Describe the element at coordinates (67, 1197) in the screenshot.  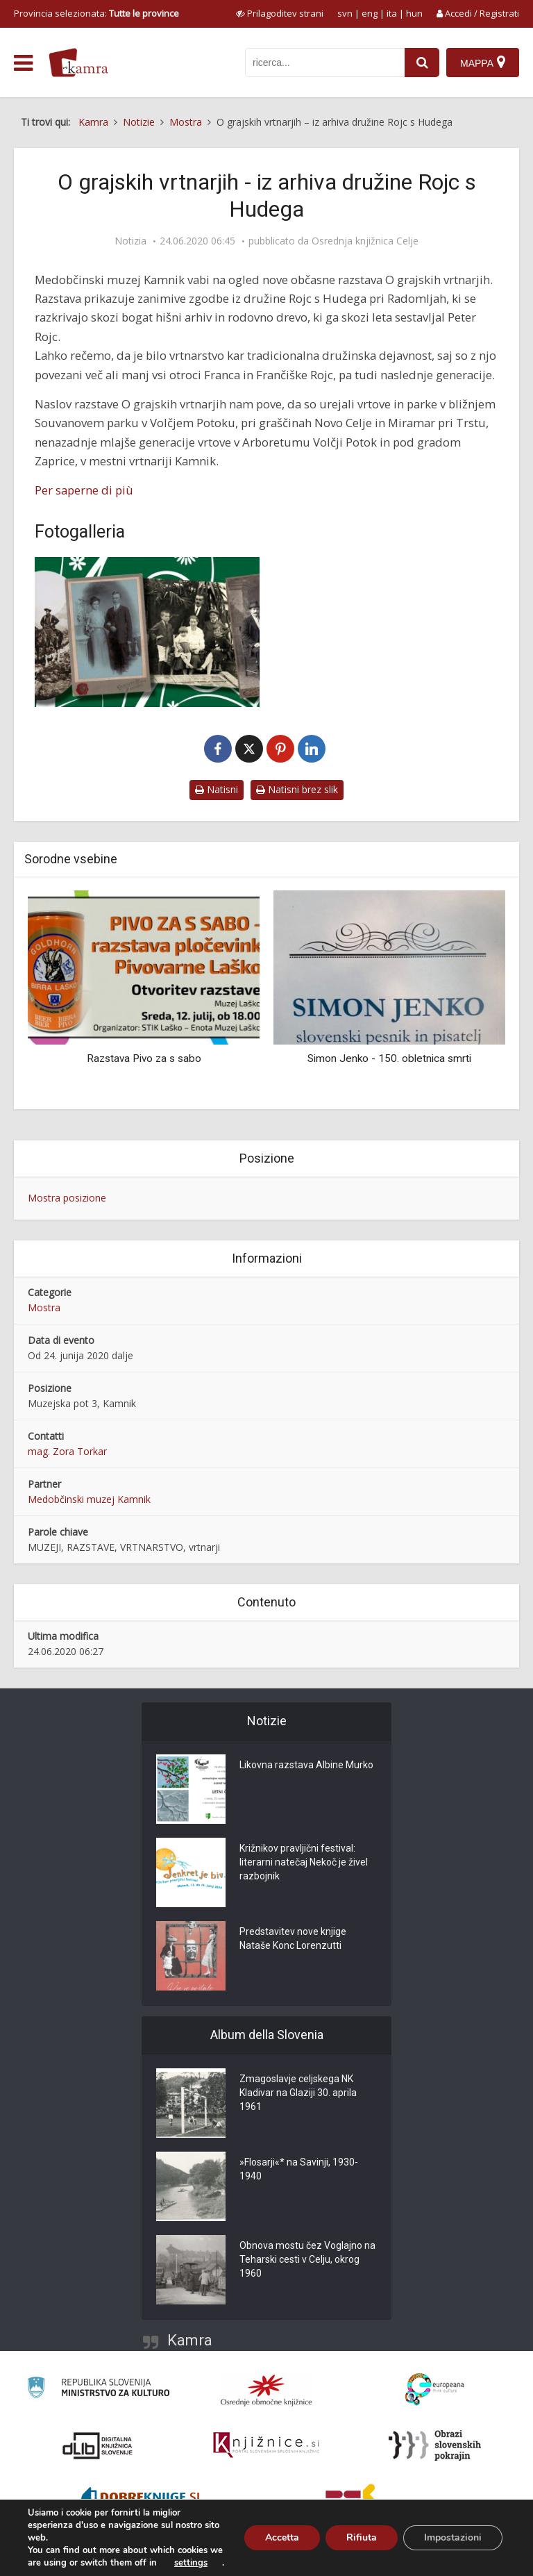
I see `Mostra posizione` at that location.